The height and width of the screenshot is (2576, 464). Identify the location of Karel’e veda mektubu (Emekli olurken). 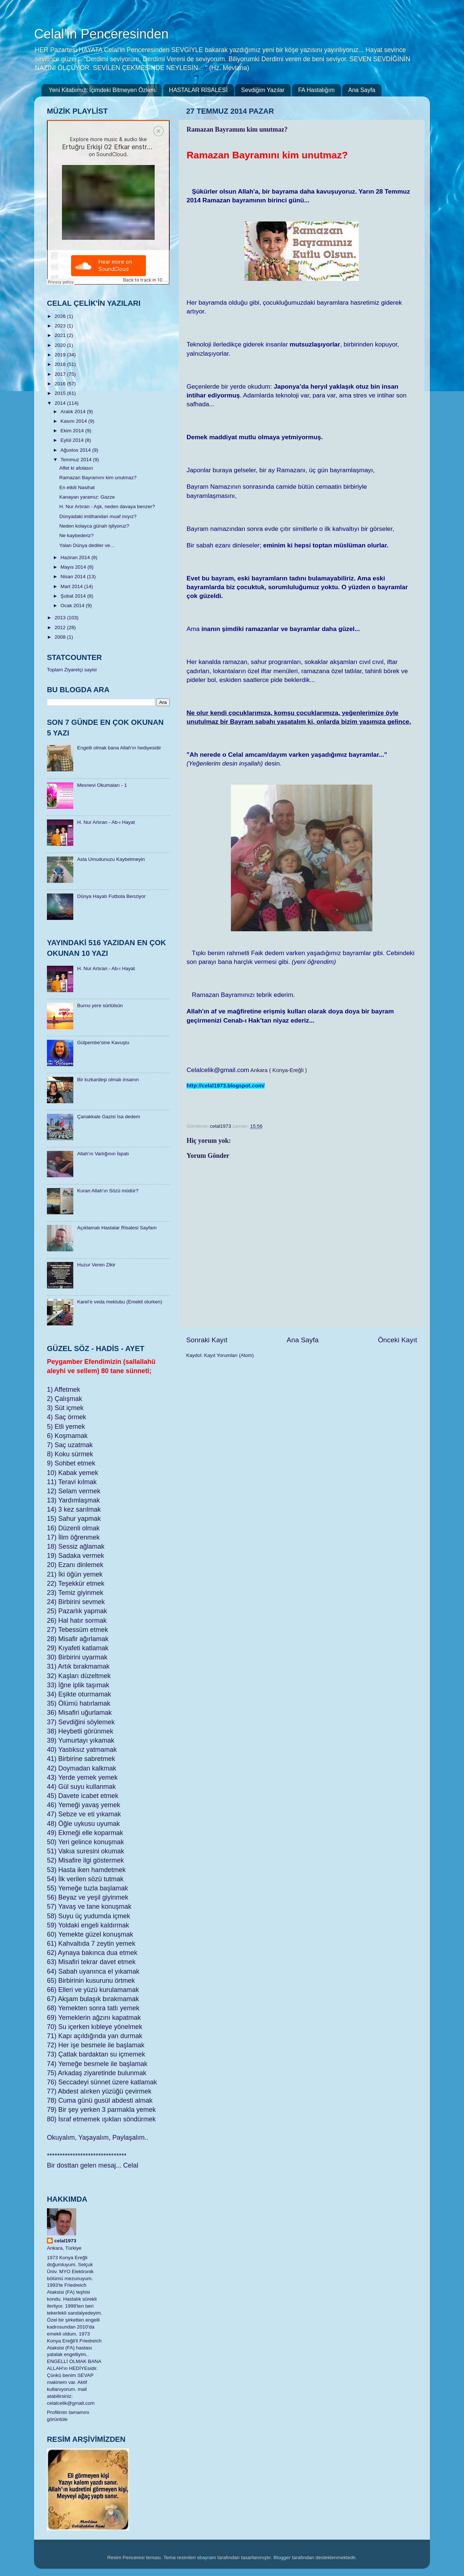
(119, 1301).